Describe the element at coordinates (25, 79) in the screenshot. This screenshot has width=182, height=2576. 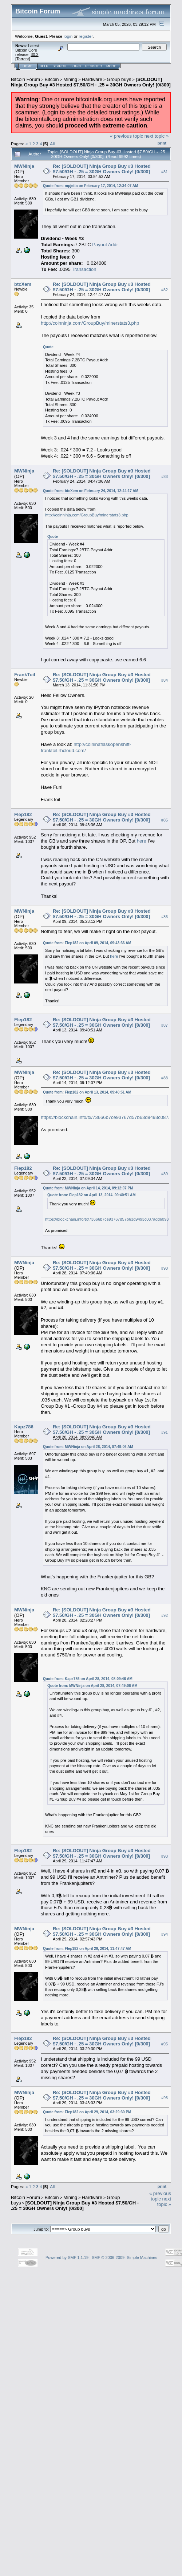
I see `Bitcoin Forum` at that location.